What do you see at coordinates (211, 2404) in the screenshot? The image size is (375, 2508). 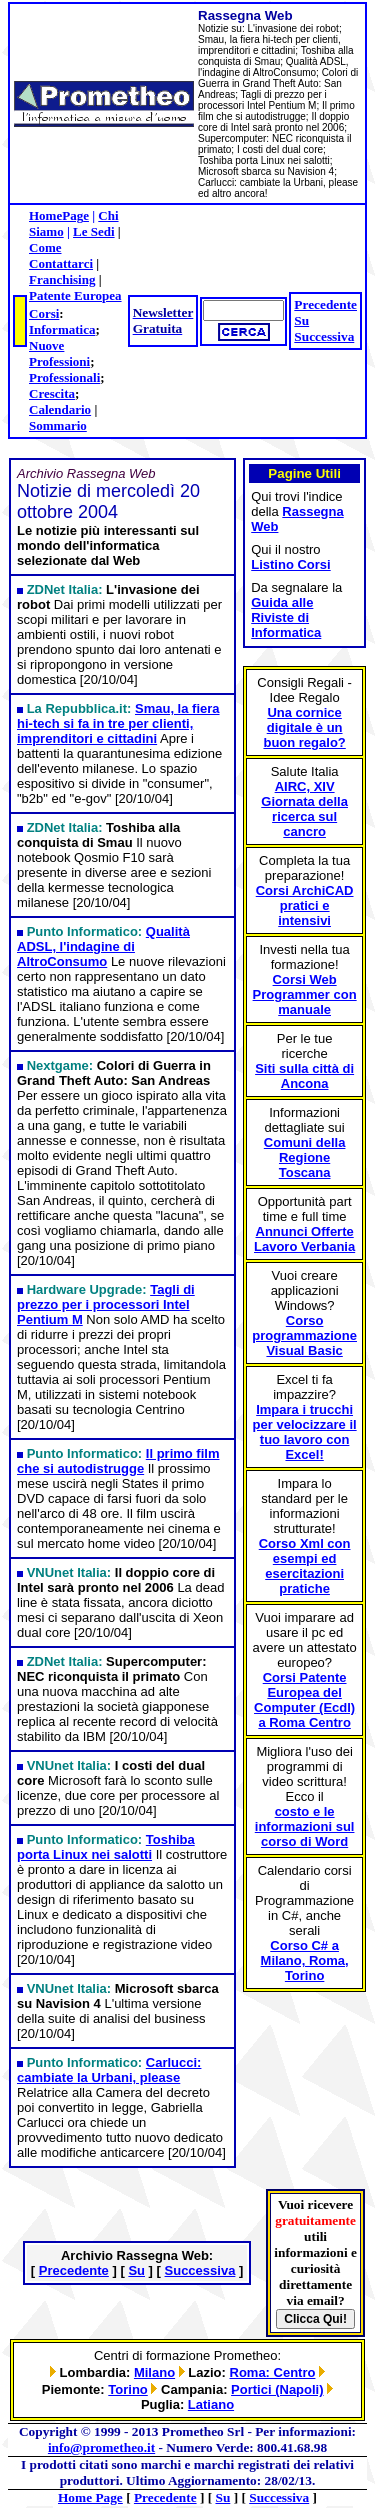 I see `Latiano` at bounding box center [211, 2404].